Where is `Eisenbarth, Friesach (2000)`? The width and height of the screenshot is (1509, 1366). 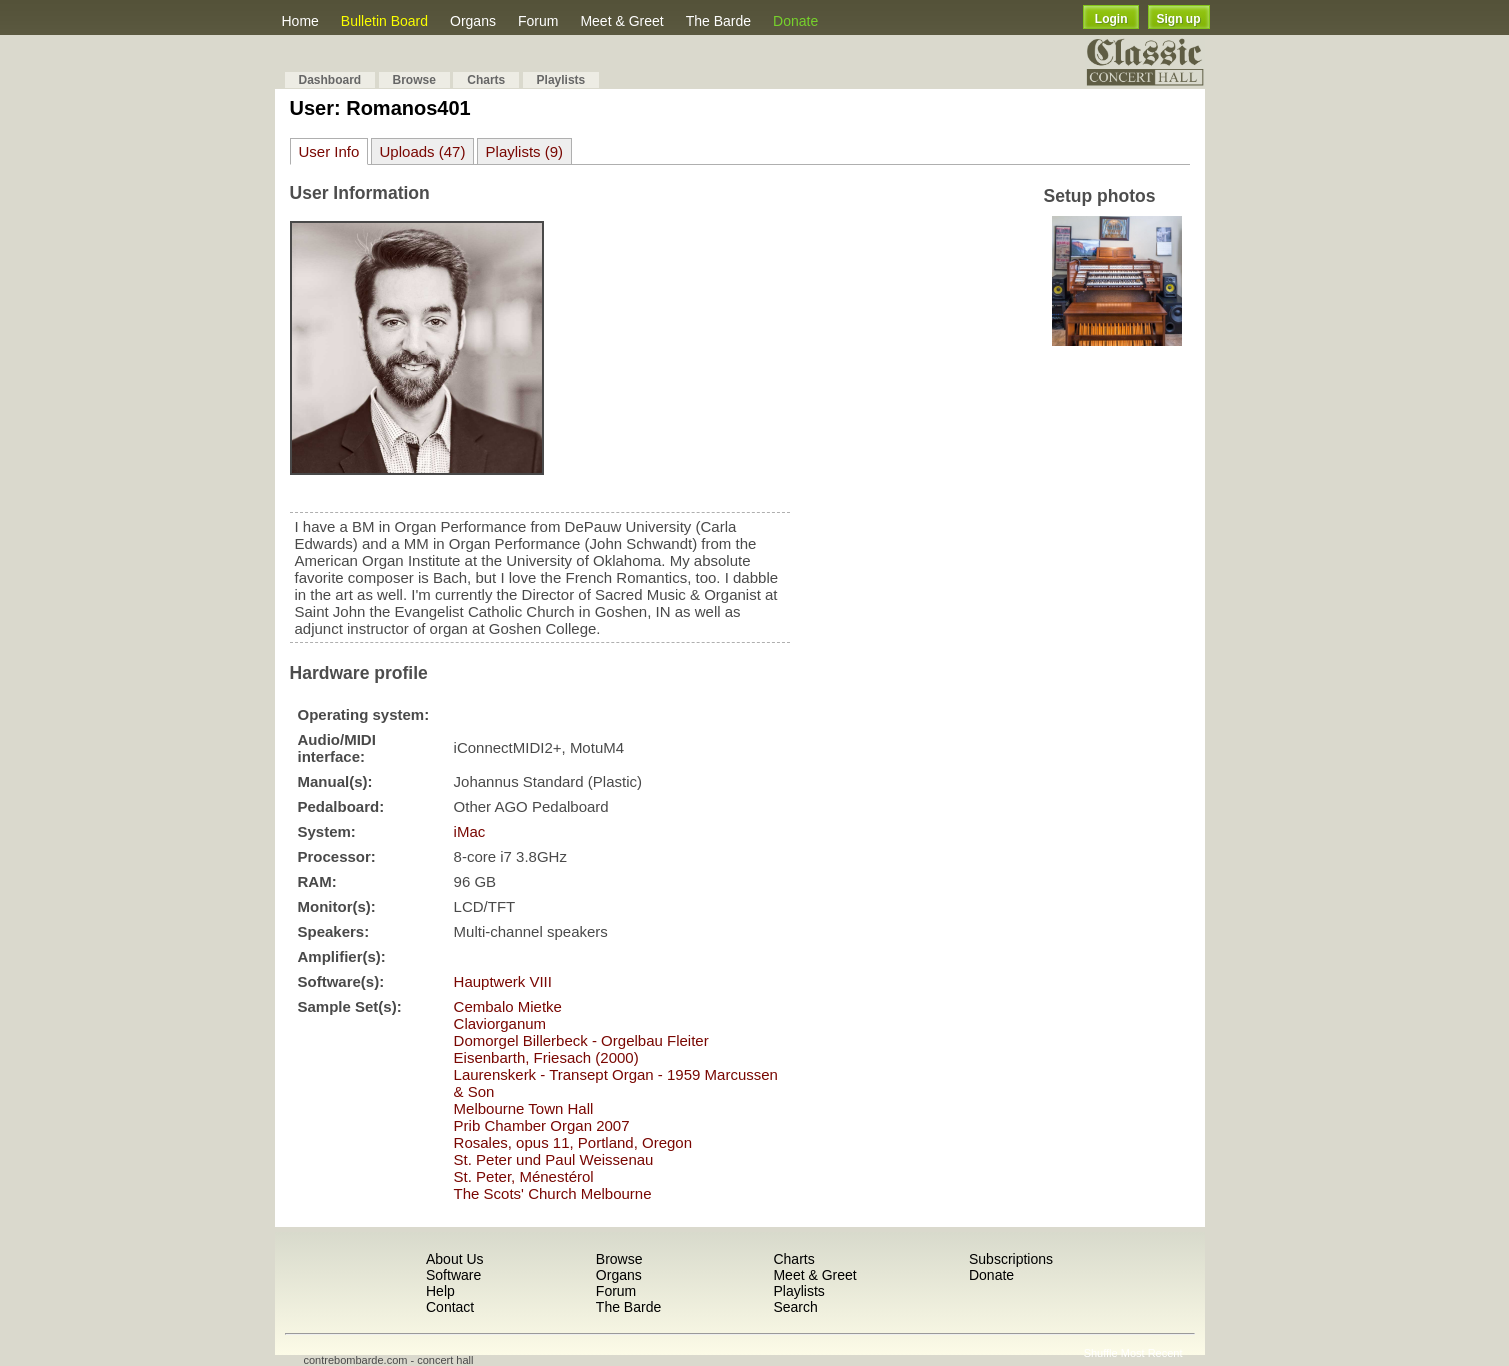 Eisenbarth, Friesach (2000) is located at coordinates (546, 1057).